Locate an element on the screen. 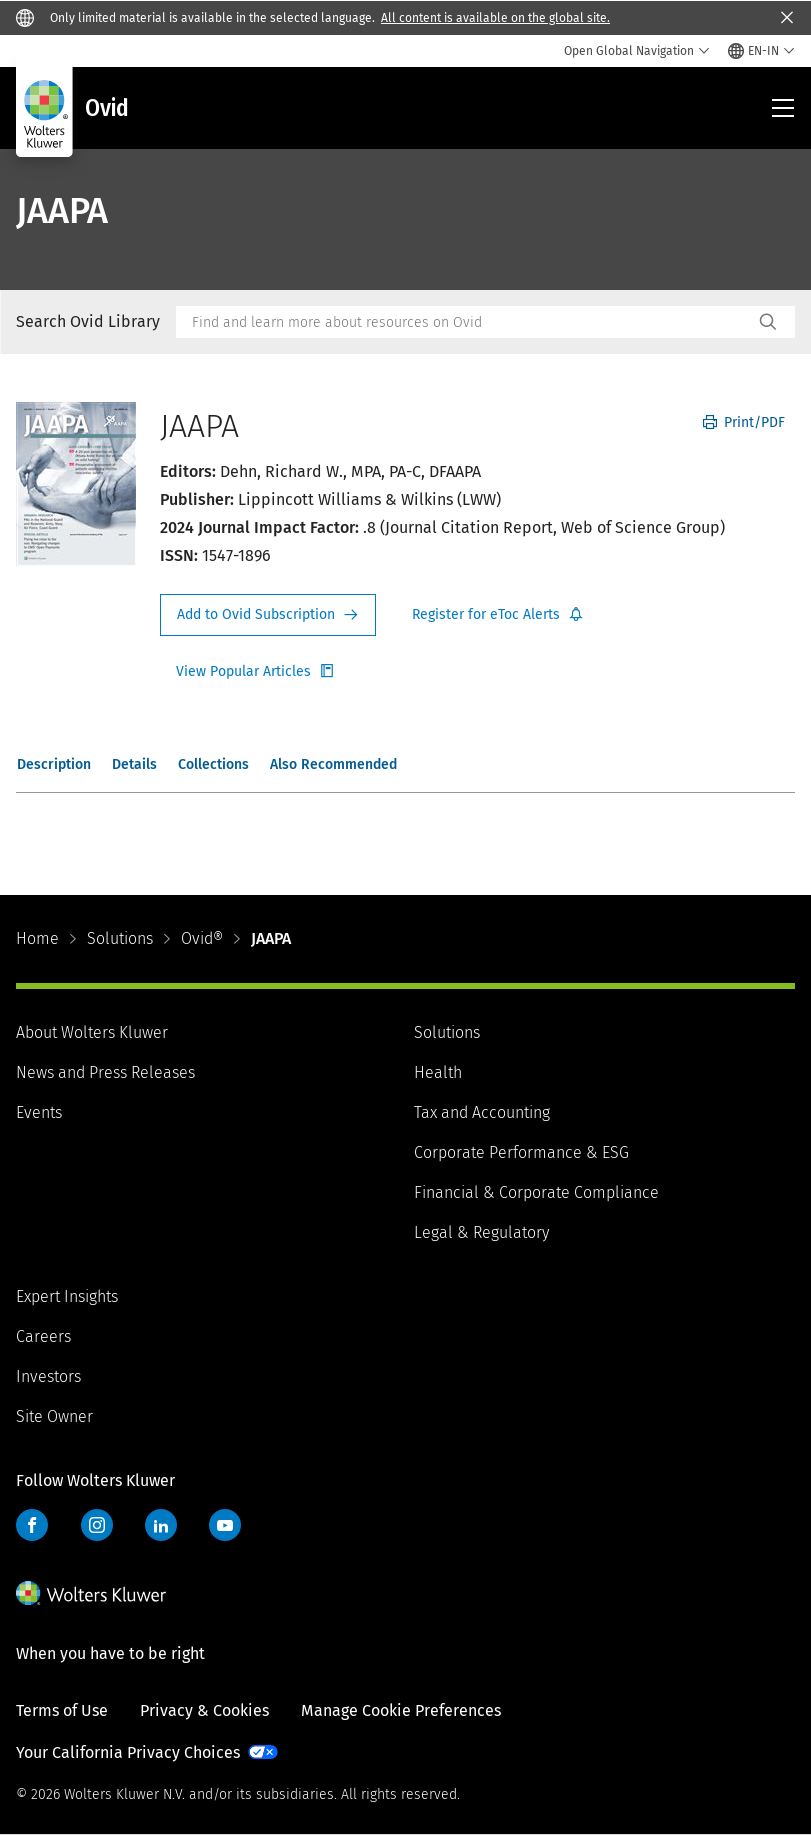  Your California Privacy Choices is located at coordinates (128, 1752).